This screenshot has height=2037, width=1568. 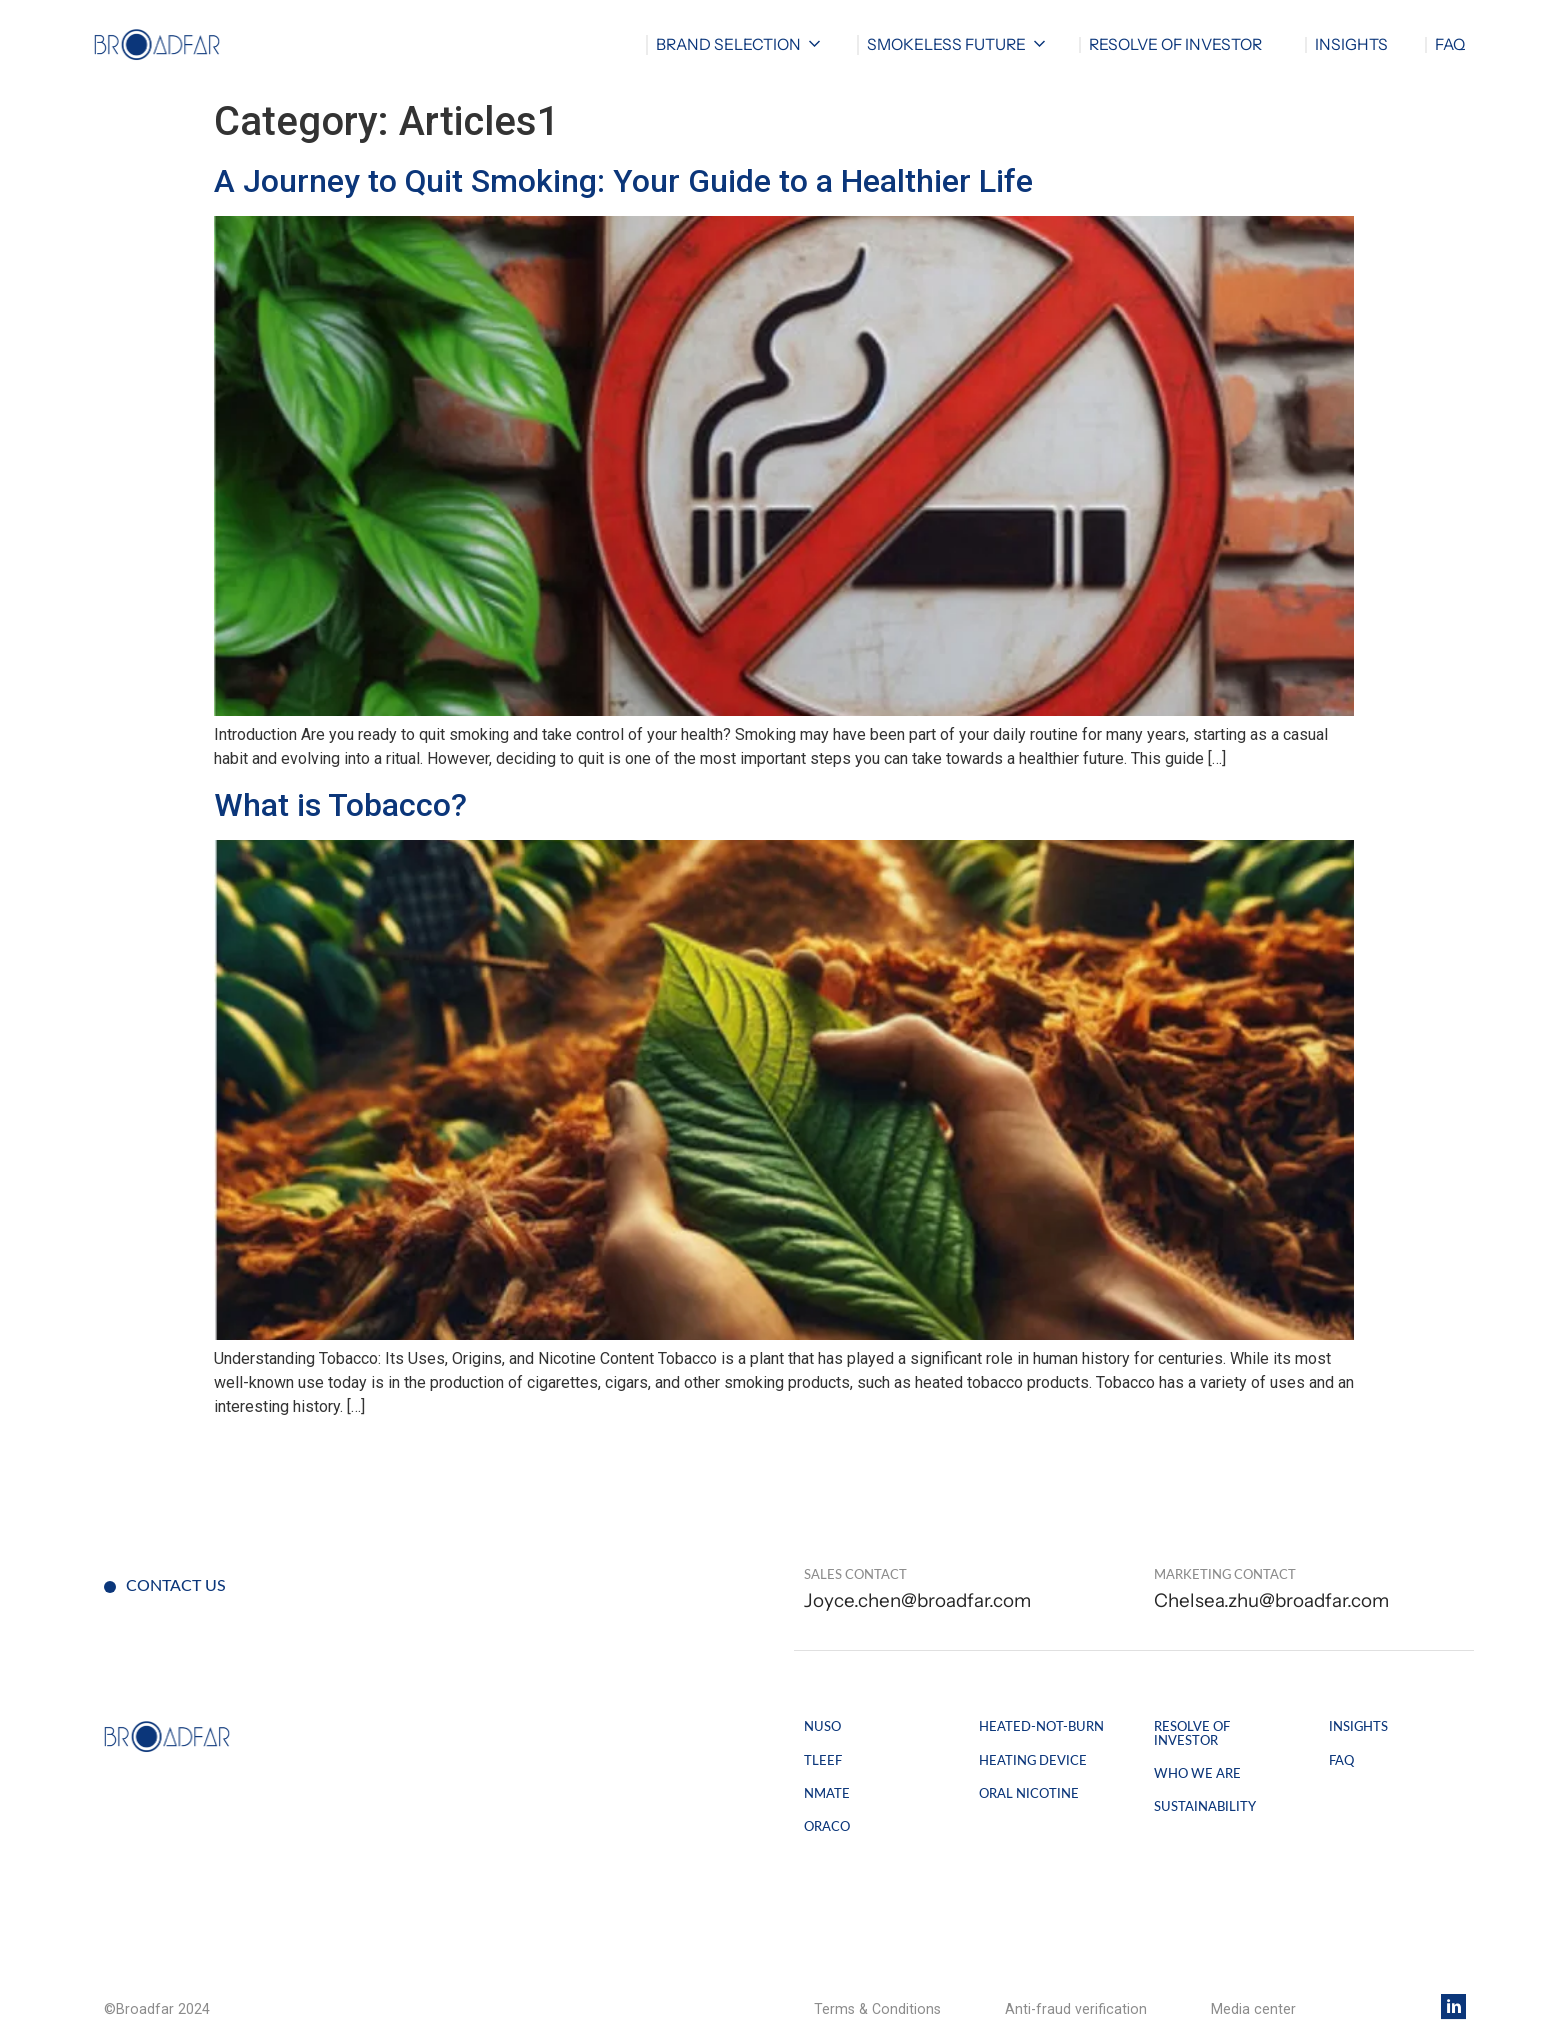 I want to click on Heating Device, so click(x=1033, y=1761).